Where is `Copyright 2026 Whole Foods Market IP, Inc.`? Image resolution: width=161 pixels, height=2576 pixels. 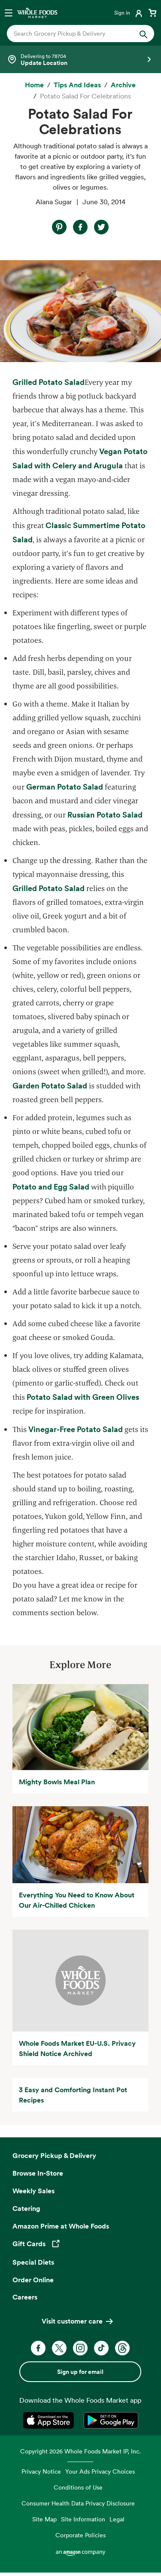
Copyright 2026 Whole Foods Market IP, Inc. is located at coordinates (80, 2451).